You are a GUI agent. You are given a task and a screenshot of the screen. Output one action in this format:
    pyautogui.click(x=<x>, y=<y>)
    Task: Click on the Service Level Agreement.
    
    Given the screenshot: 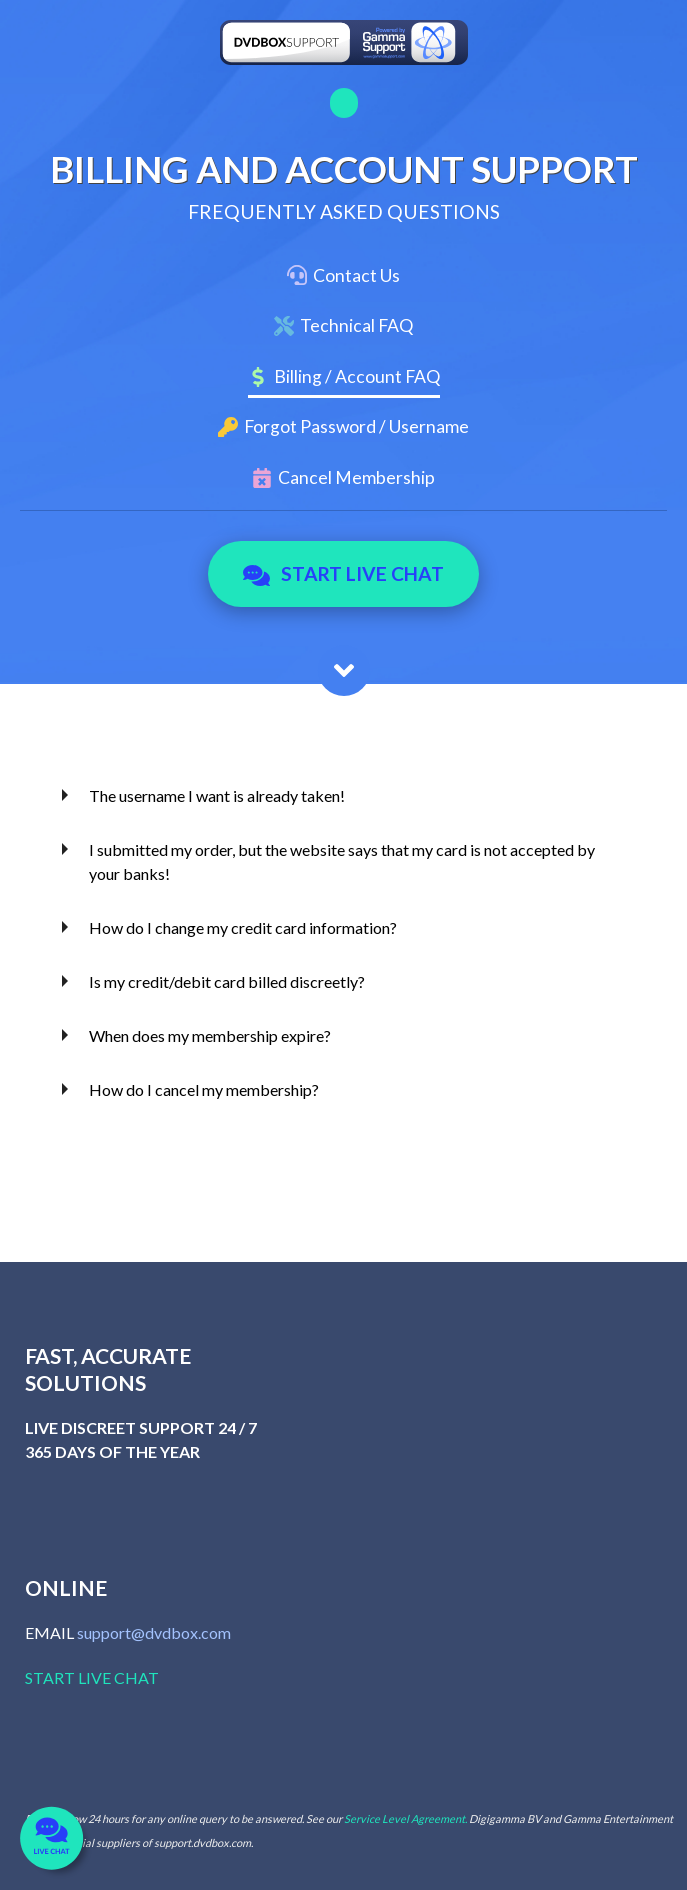 What is the action you would take?
    pyautogui.click(x=405, y=1818)
    